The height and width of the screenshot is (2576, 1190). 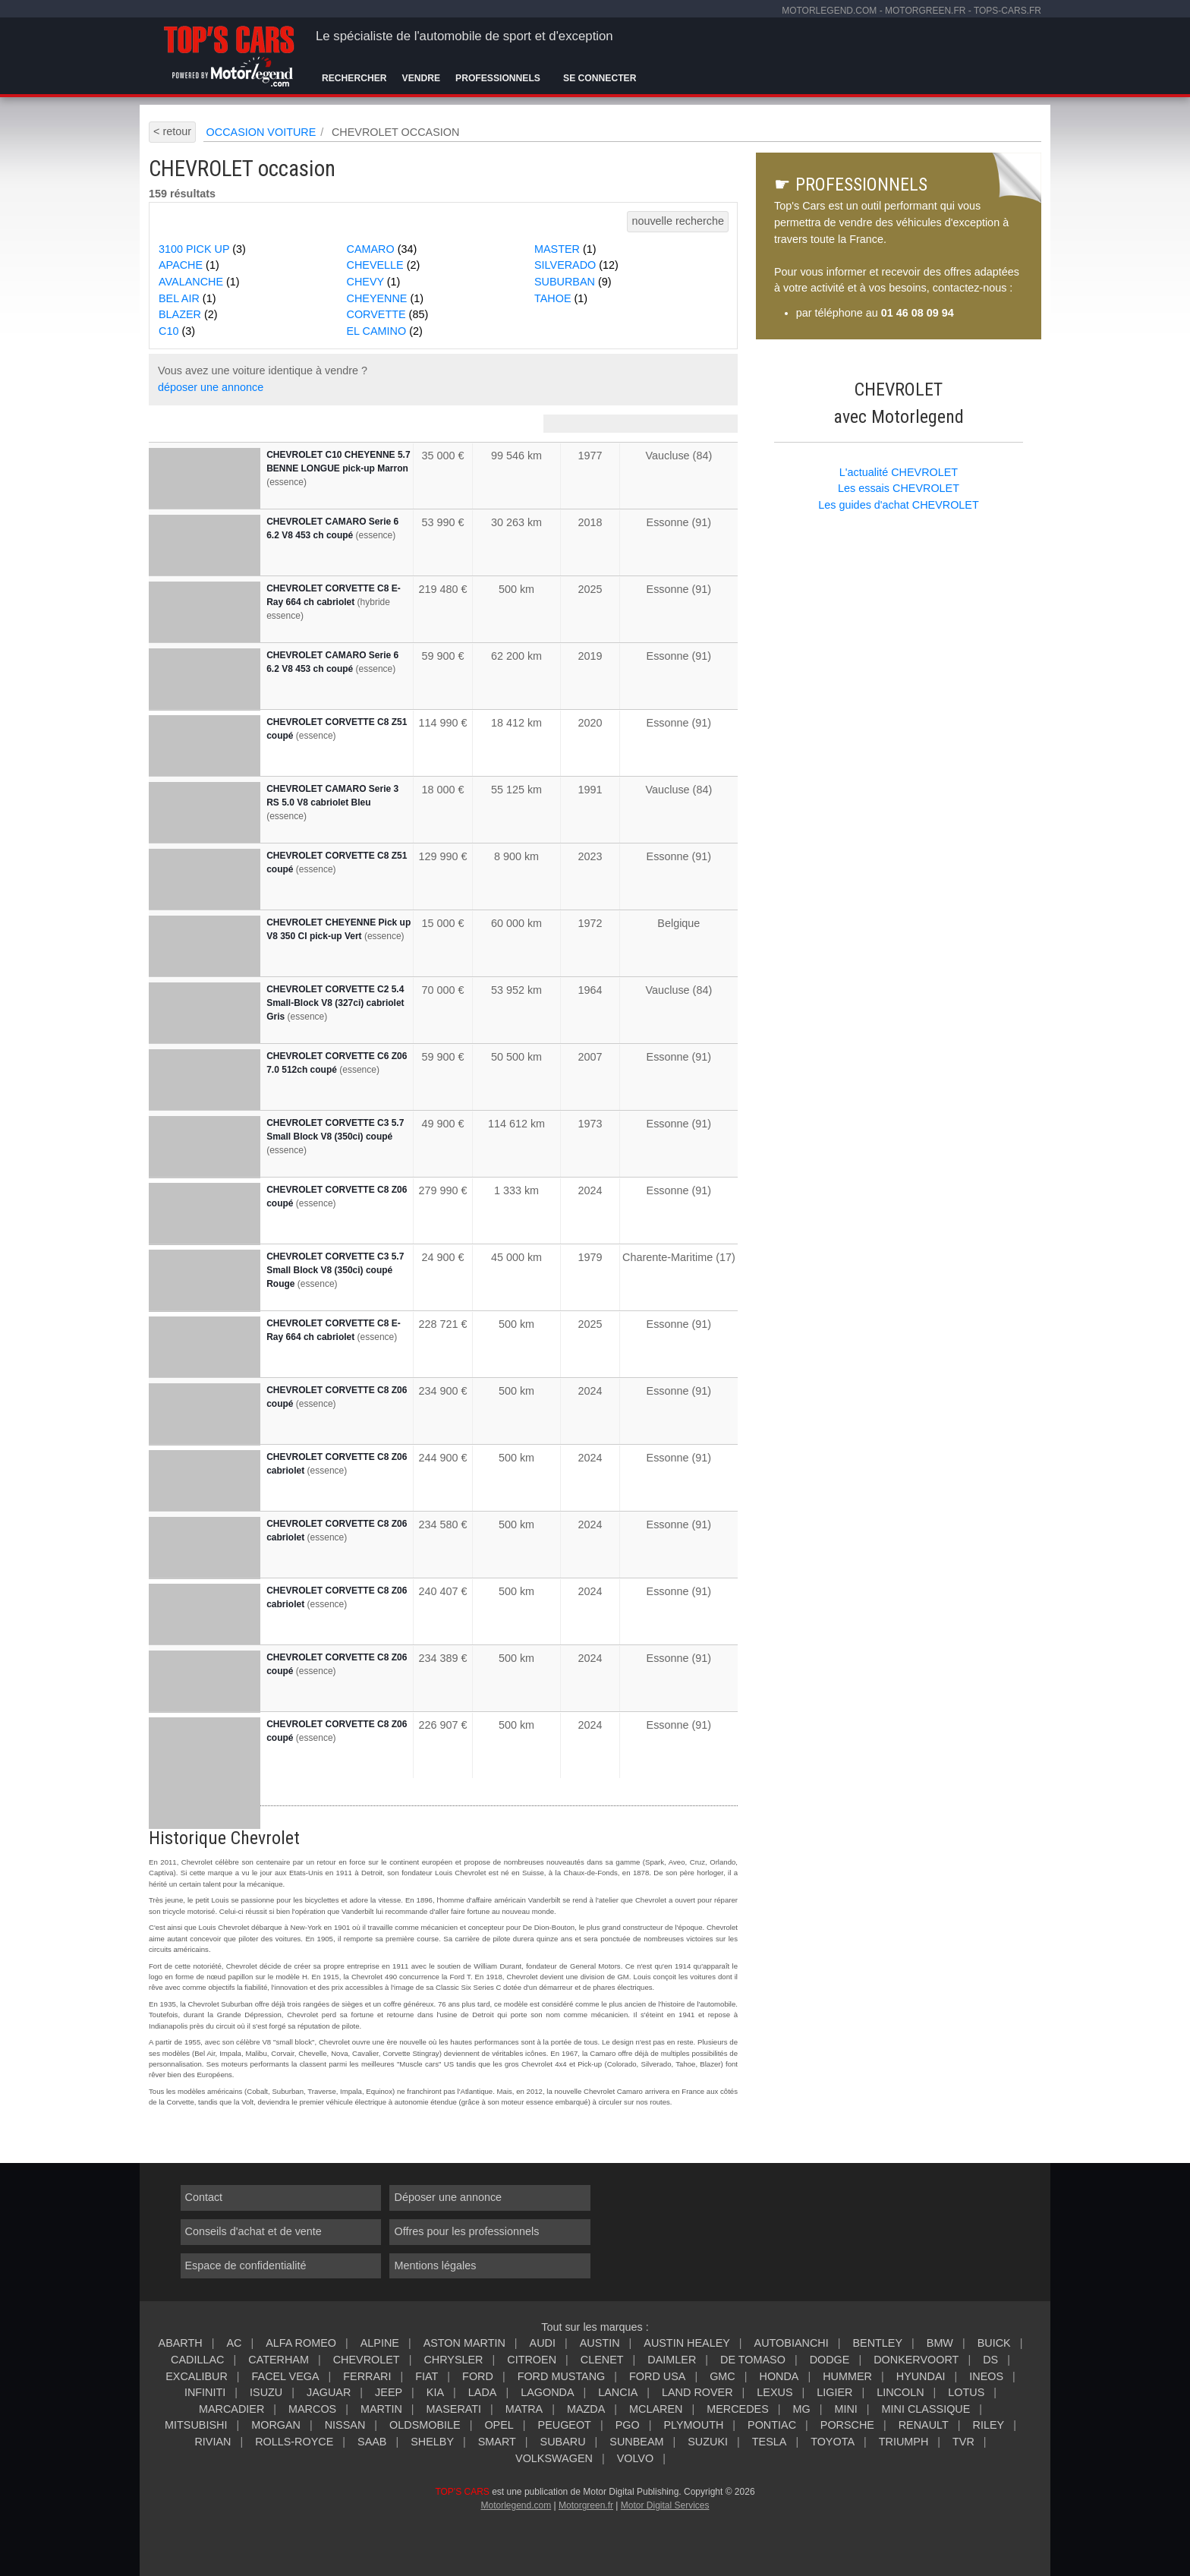 I want to click on LEXUS, so click(x=774, y=2392).